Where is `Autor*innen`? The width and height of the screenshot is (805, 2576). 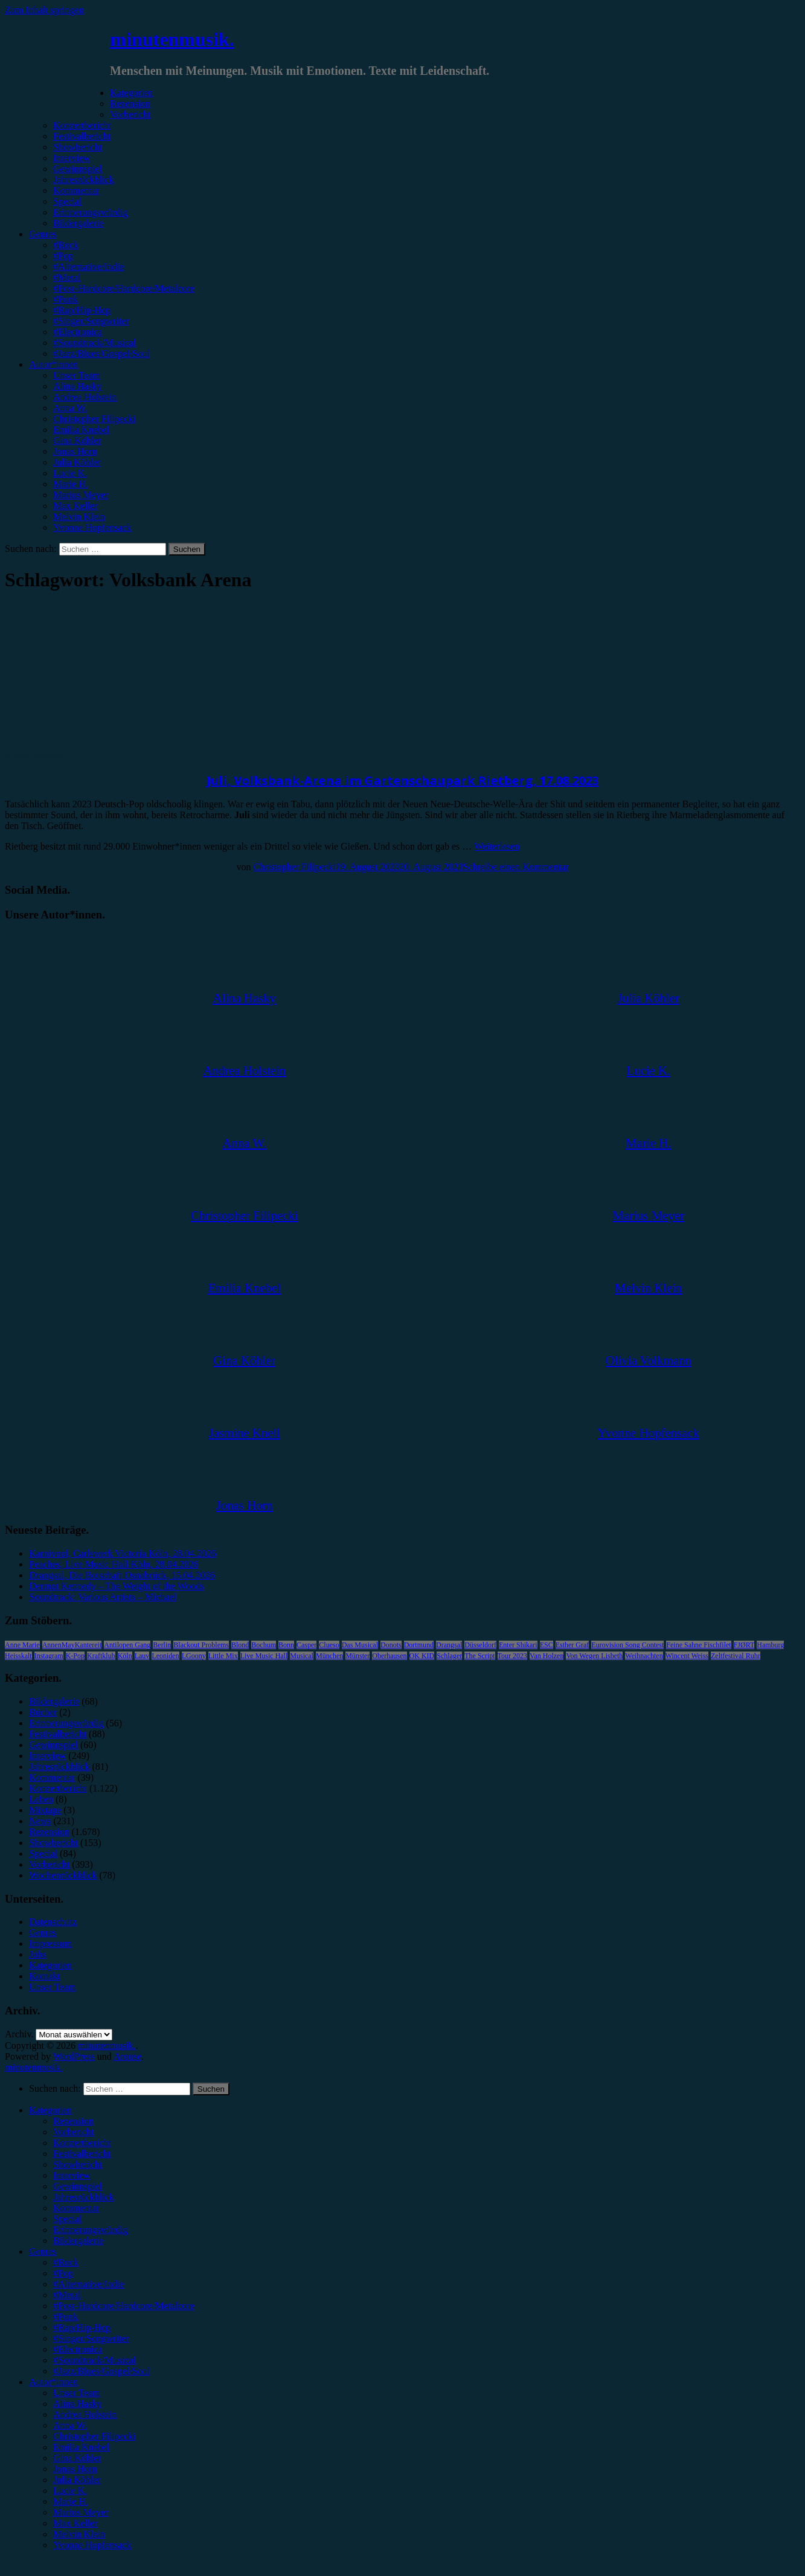 Autor*innen is located at coordinates (53, 364).